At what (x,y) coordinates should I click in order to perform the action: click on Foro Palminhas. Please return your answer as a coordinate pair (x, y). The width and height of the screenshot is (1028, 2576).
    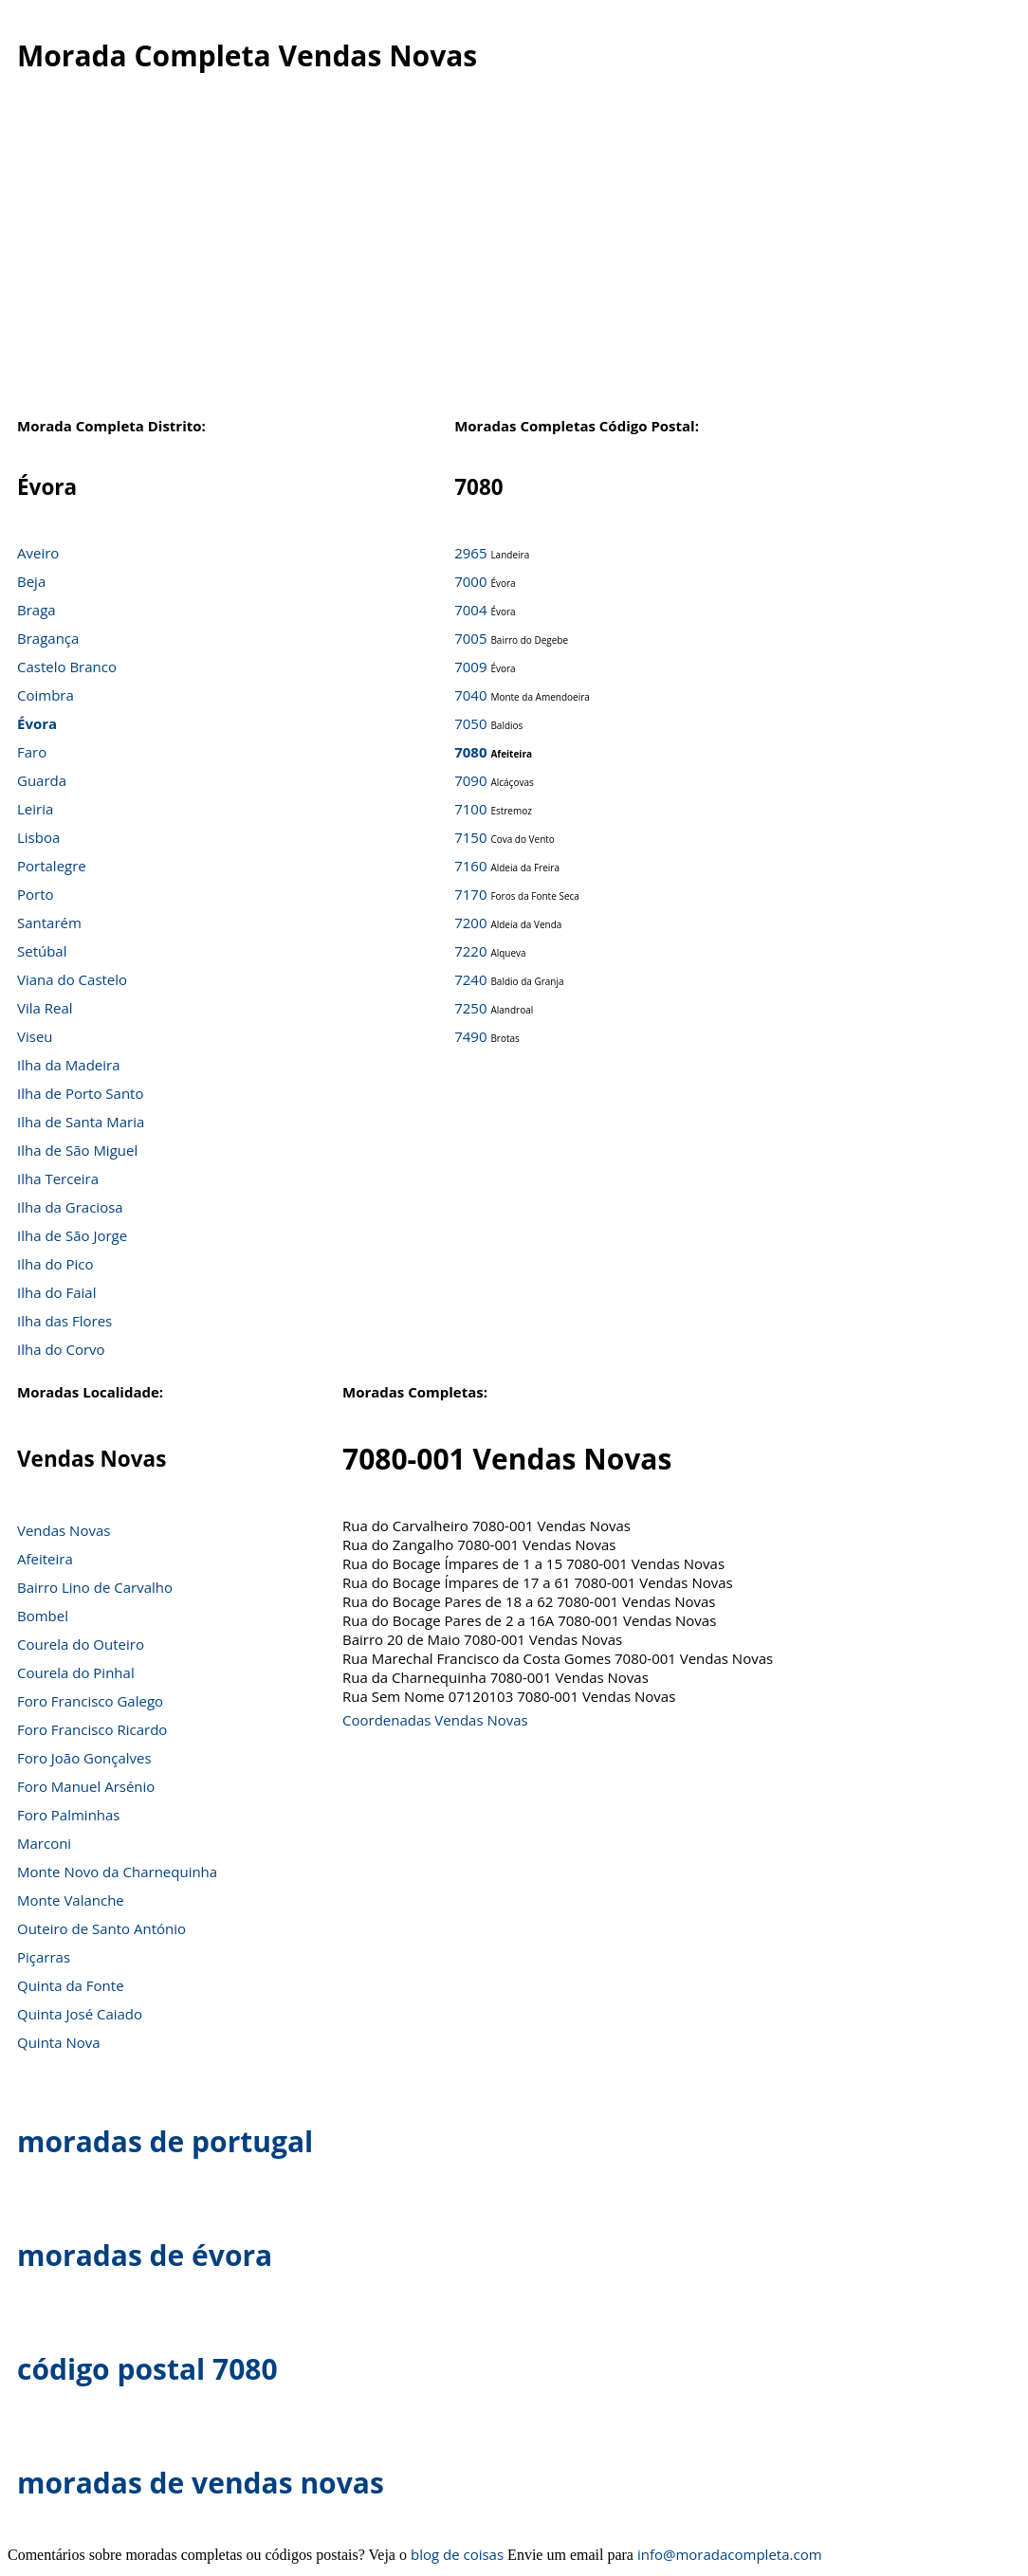
    Looking at the image, I should click on (68, 1814).